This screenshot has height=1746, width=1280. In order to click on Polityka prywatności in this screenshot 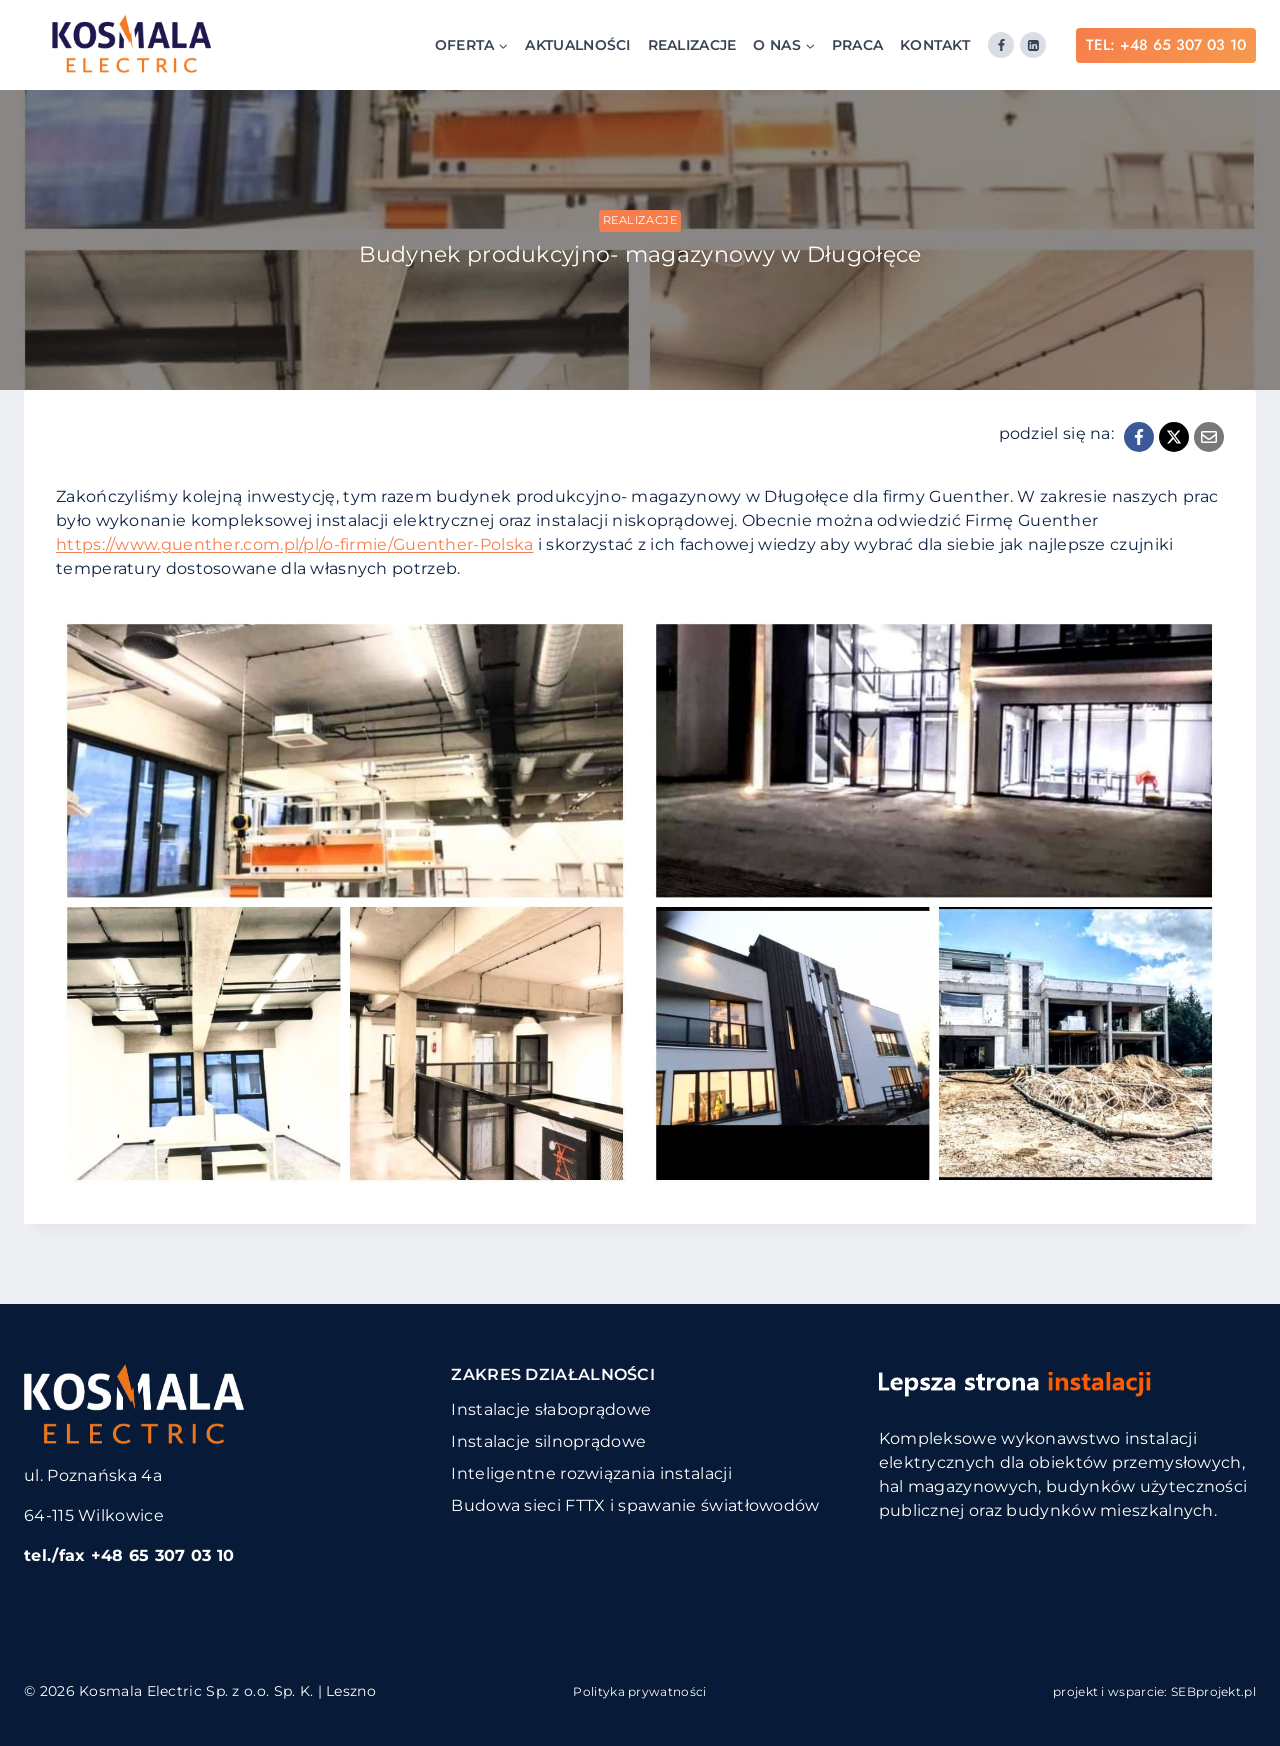, I will do `click(639, 1691)`.